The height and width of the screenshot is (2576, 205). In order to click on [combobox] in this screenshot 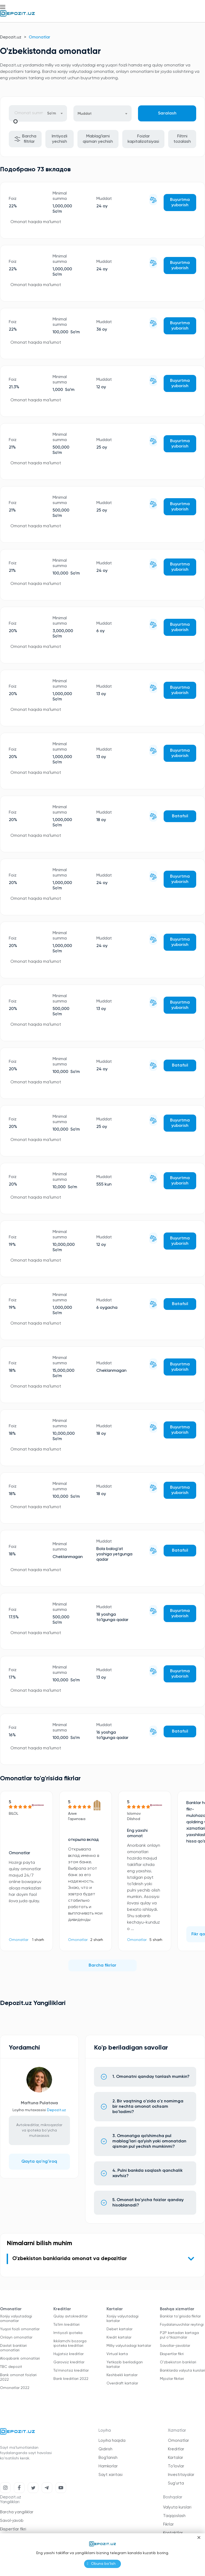, I will do `click(55, 113)`.